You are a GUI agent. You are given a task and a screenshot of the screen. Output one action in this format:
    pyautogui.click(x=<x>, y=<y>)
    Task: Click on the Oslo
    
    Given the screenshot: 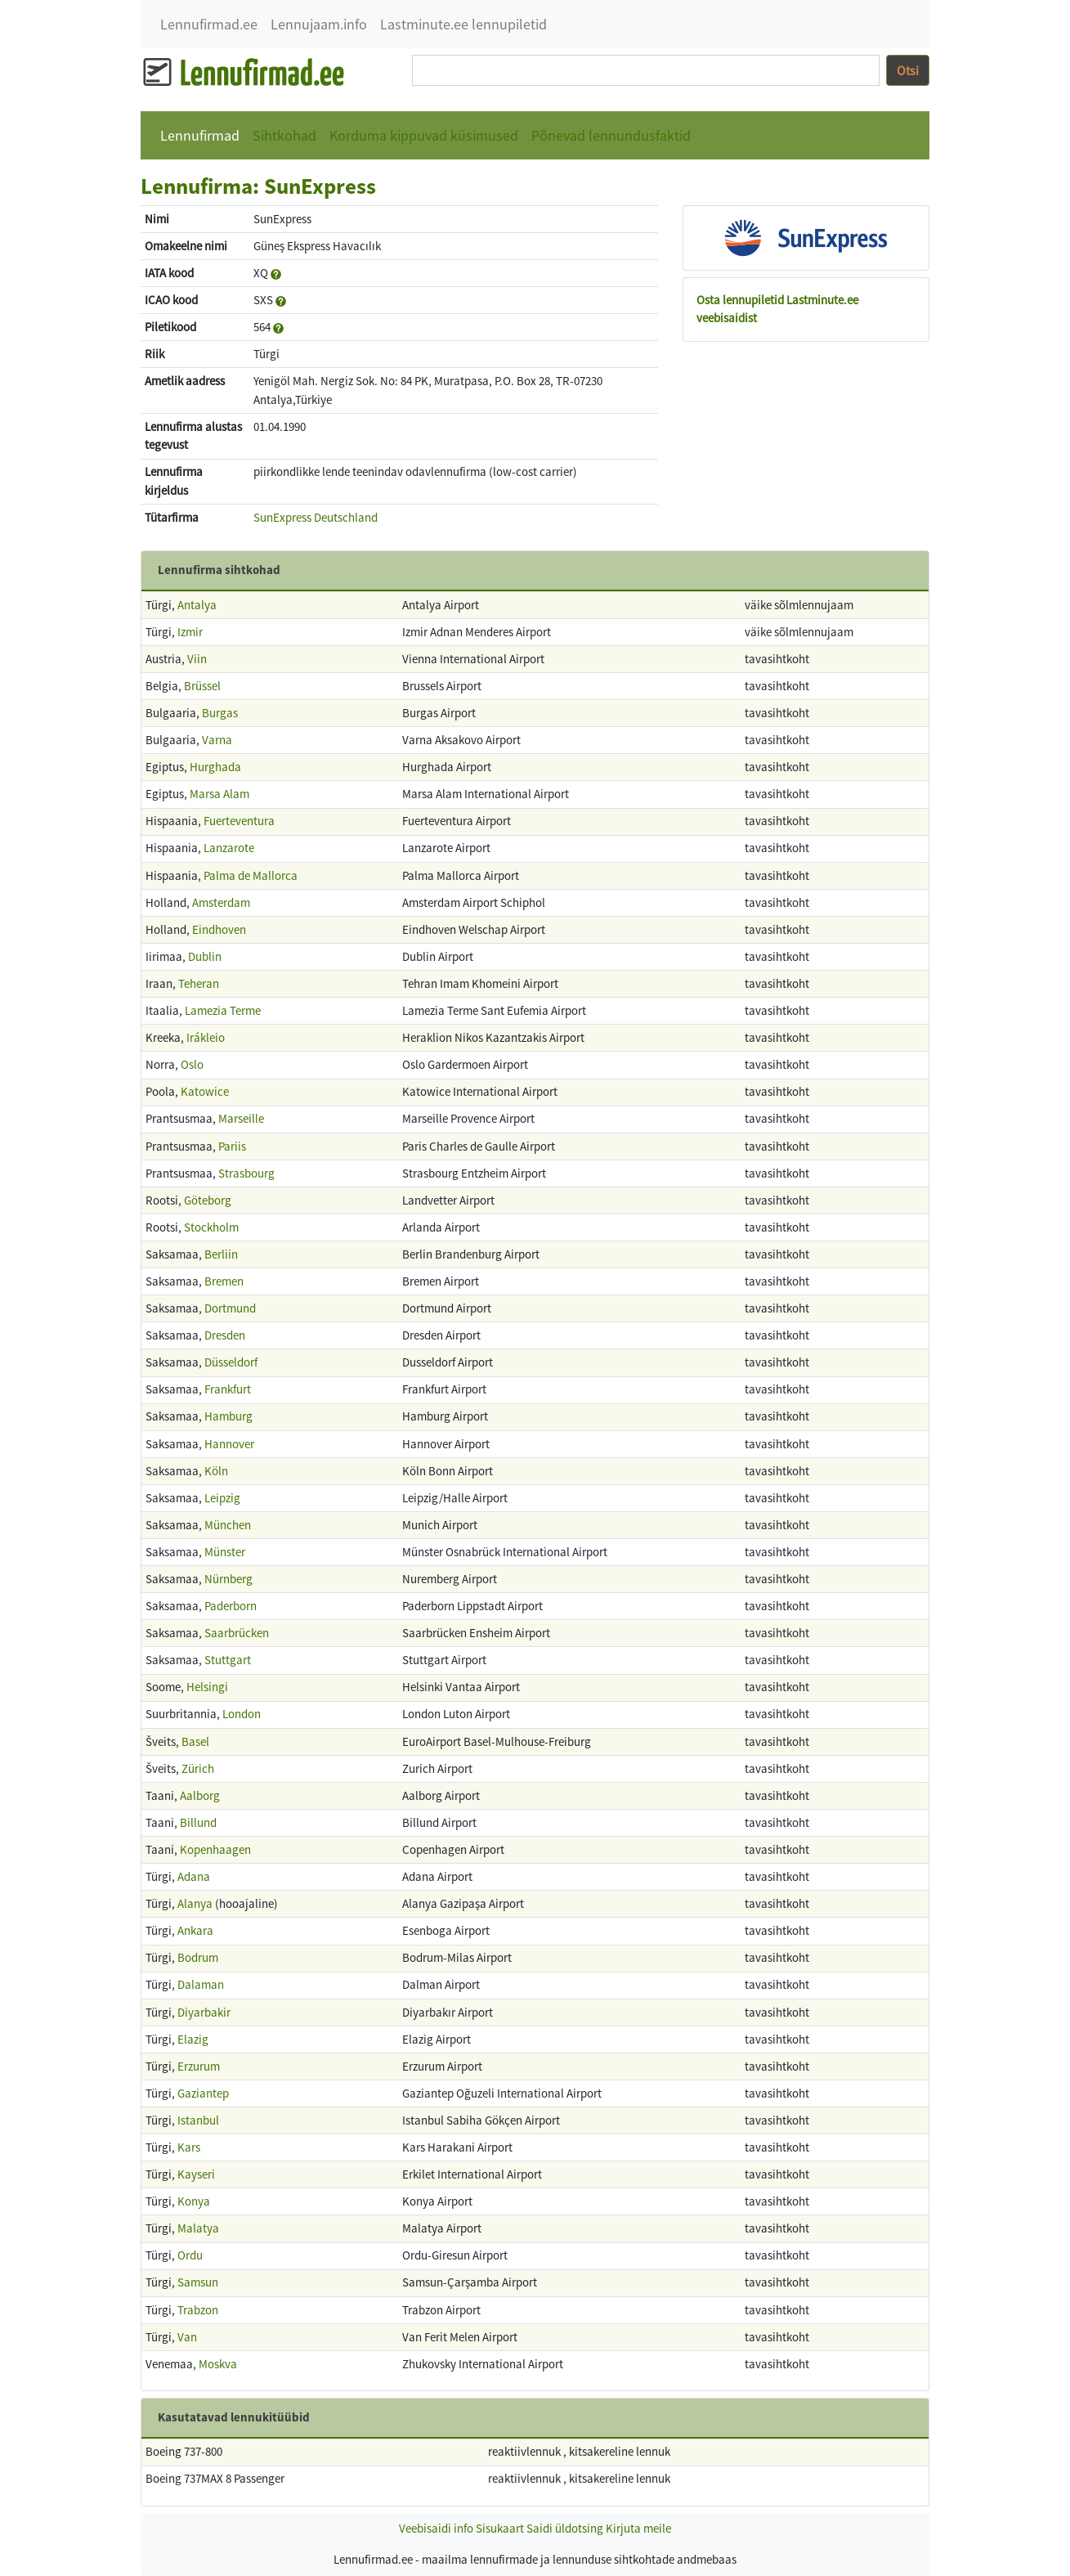 What is the action you would take?
    pyautogui.click(x=192, y=1064)
    